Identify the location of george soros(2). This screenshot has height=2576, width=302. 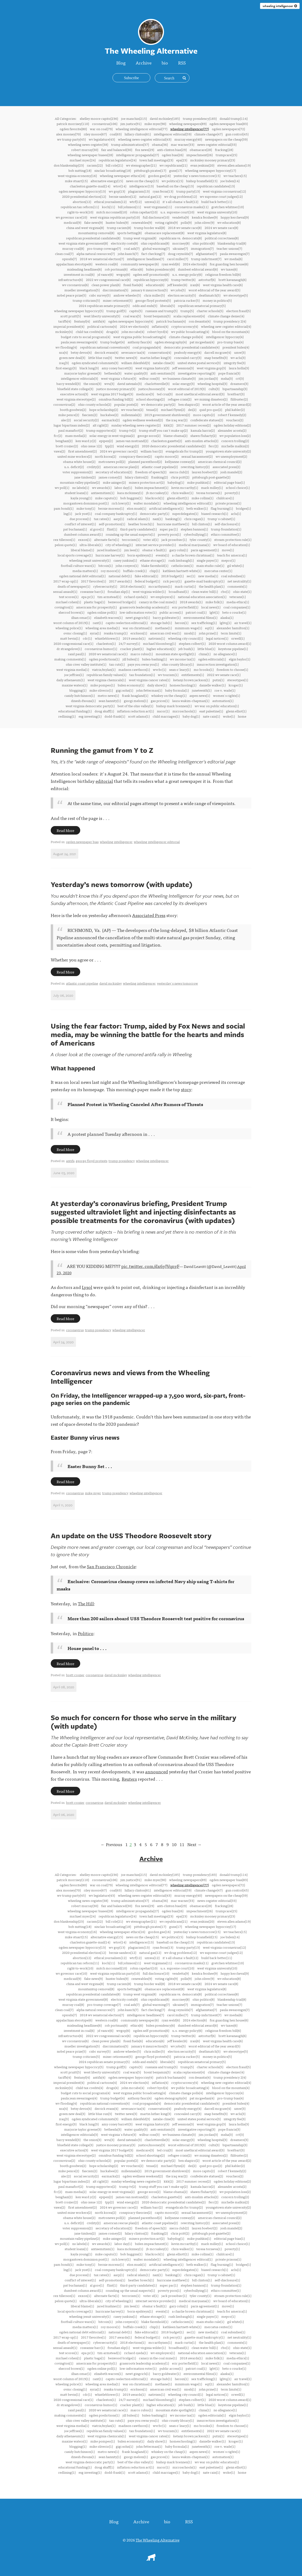
(149, 435).